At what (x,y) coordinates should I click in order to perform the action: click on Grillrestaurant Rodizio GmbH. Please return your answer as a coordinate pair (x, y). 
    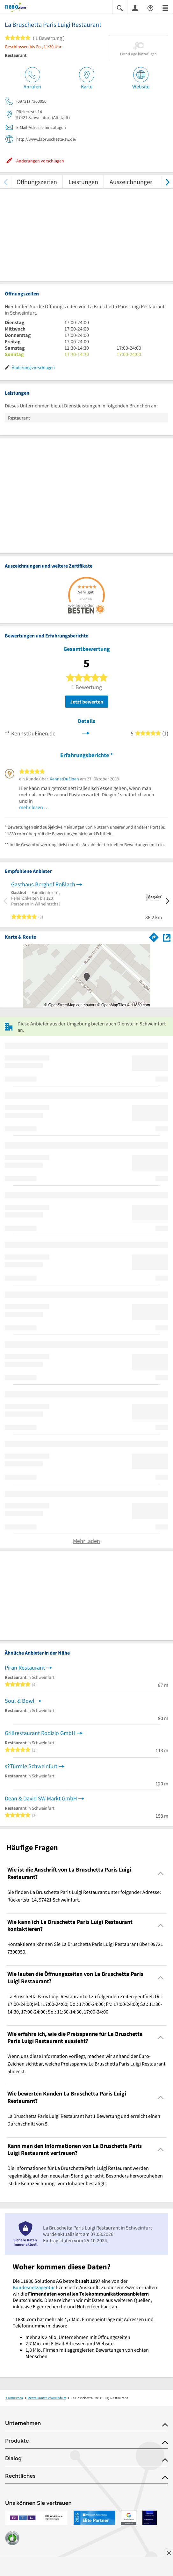
    Looking at the image, I should click on (40, 1733).